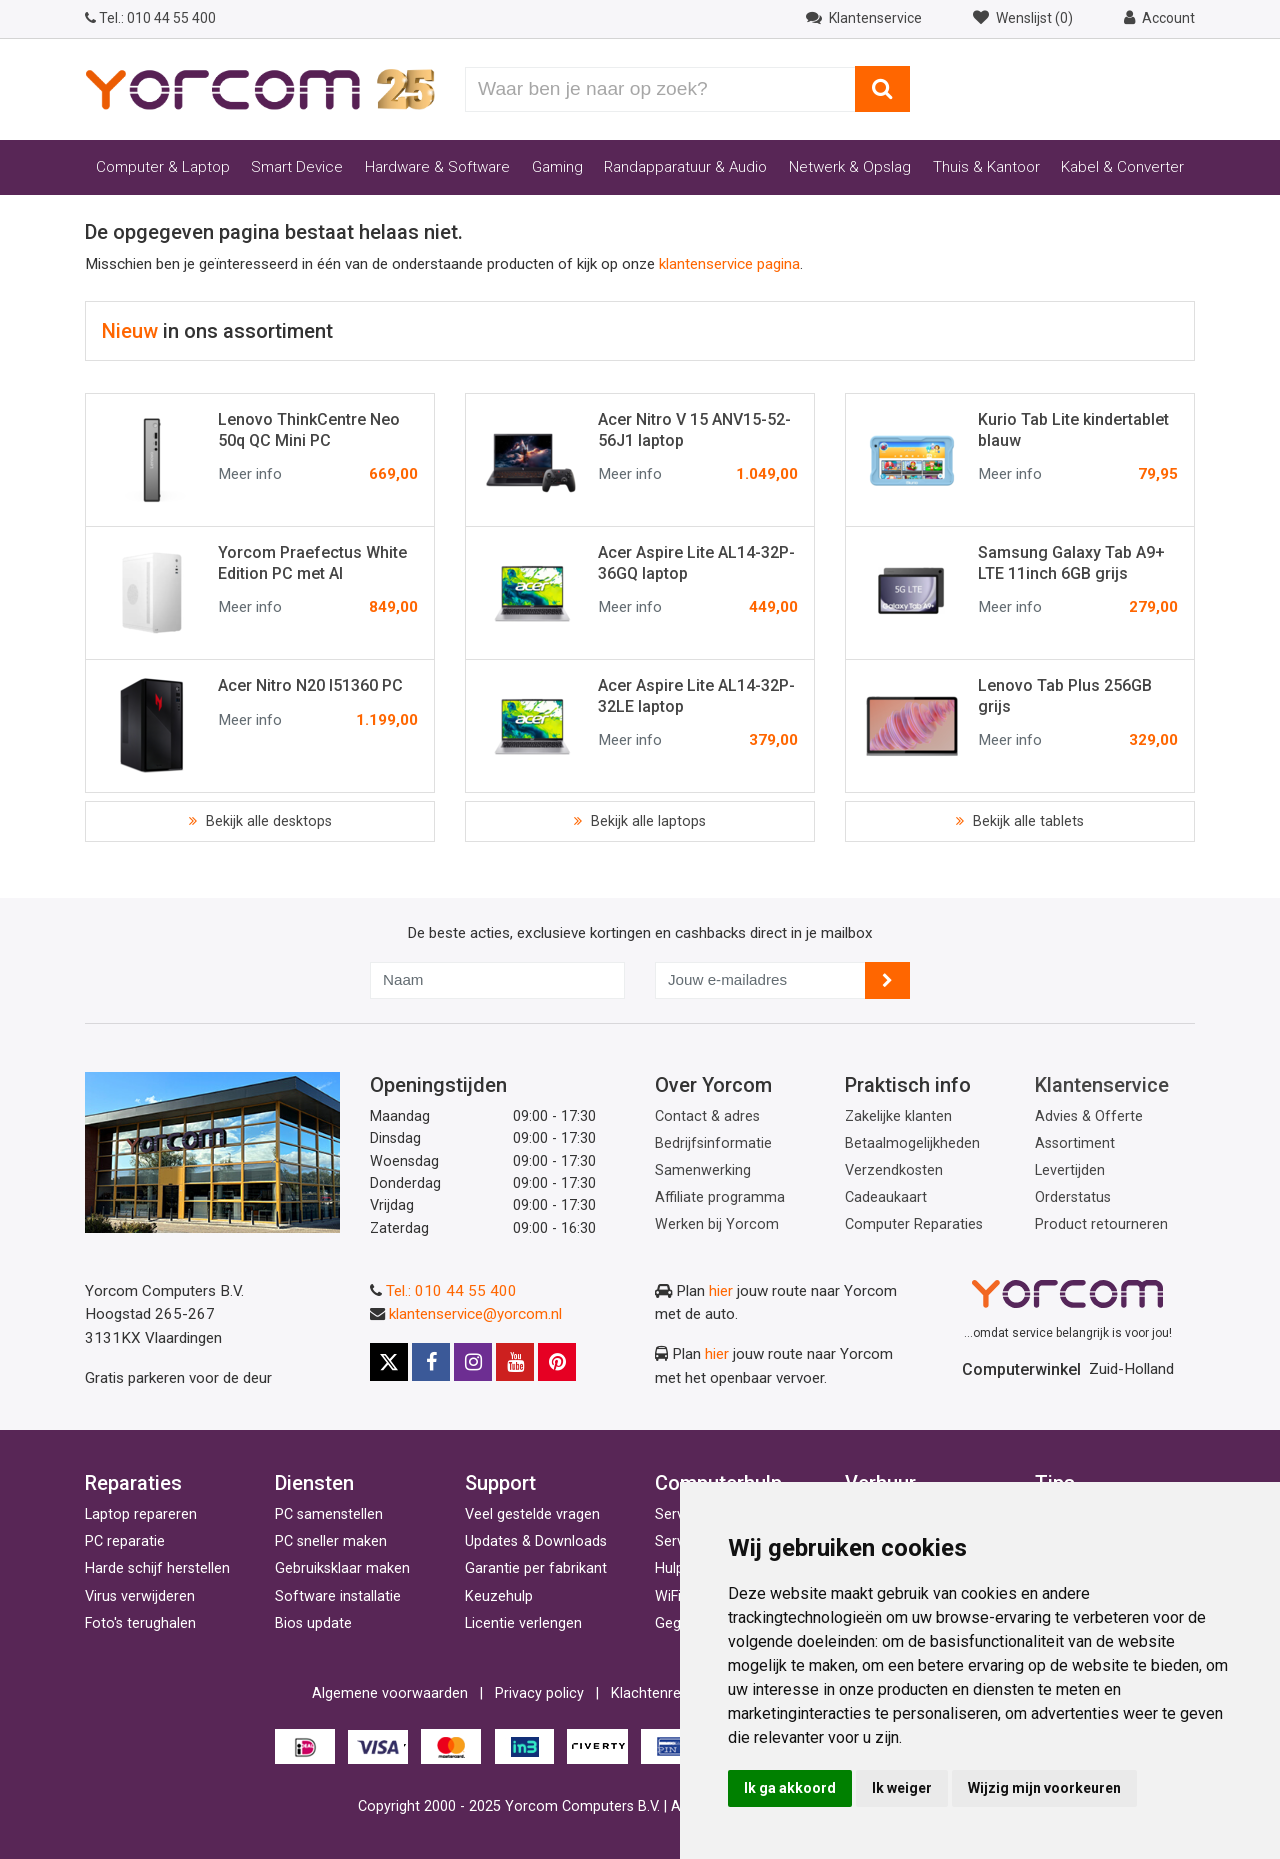 The width and height of the screenshot is (1280, 1859). Describe the element at coordinates (1102, 1085) in the screenshot. I see `Klantenservice` at that location.